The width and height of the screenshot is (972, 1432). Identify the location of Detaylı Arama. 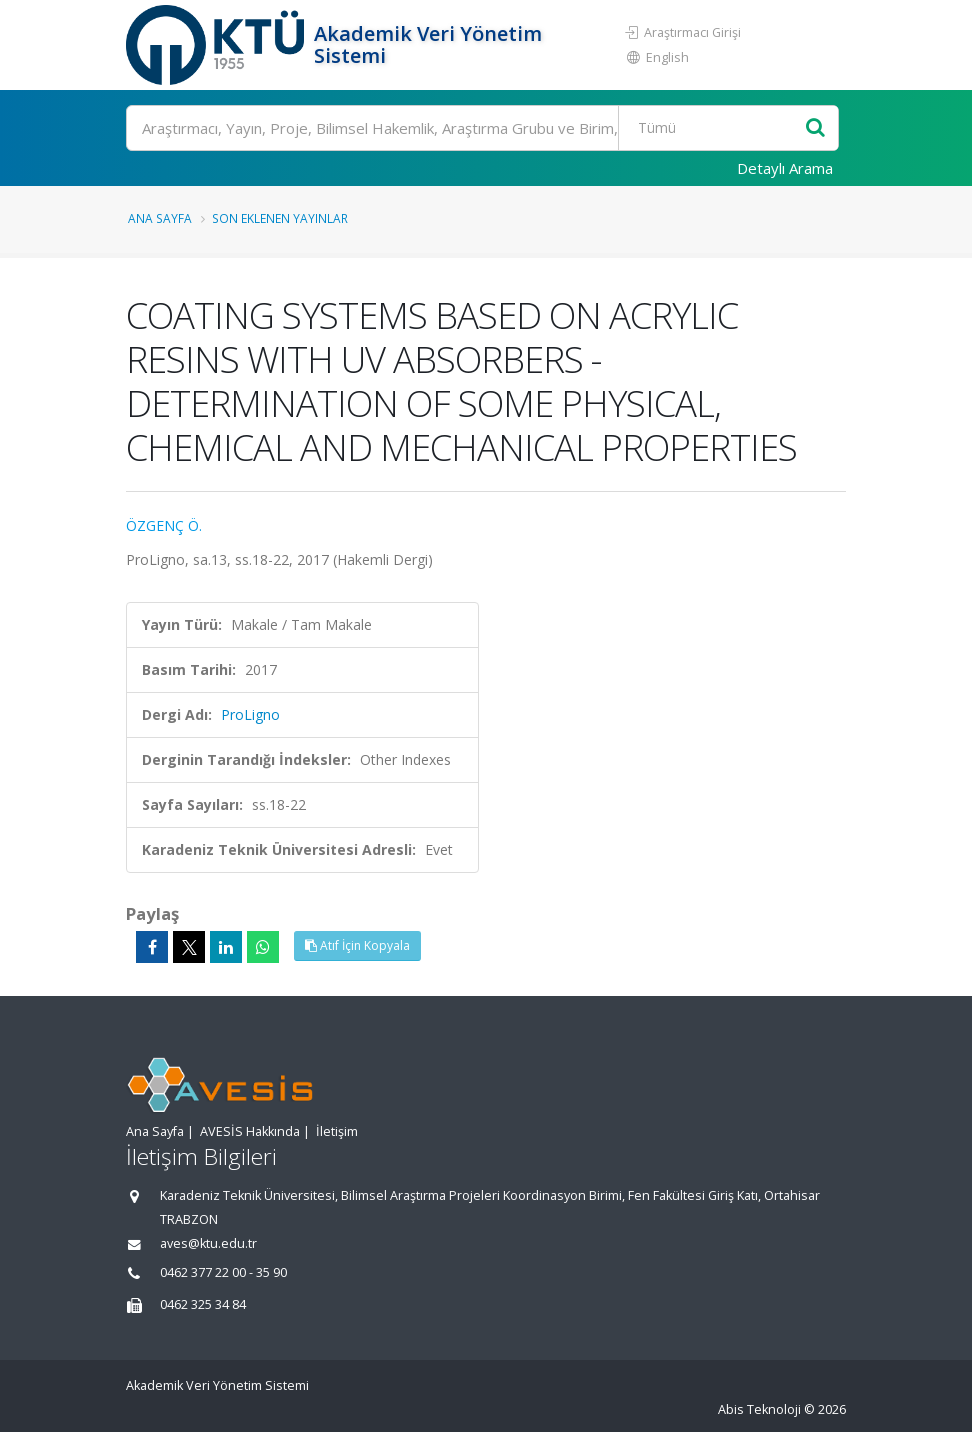
(785, 168).